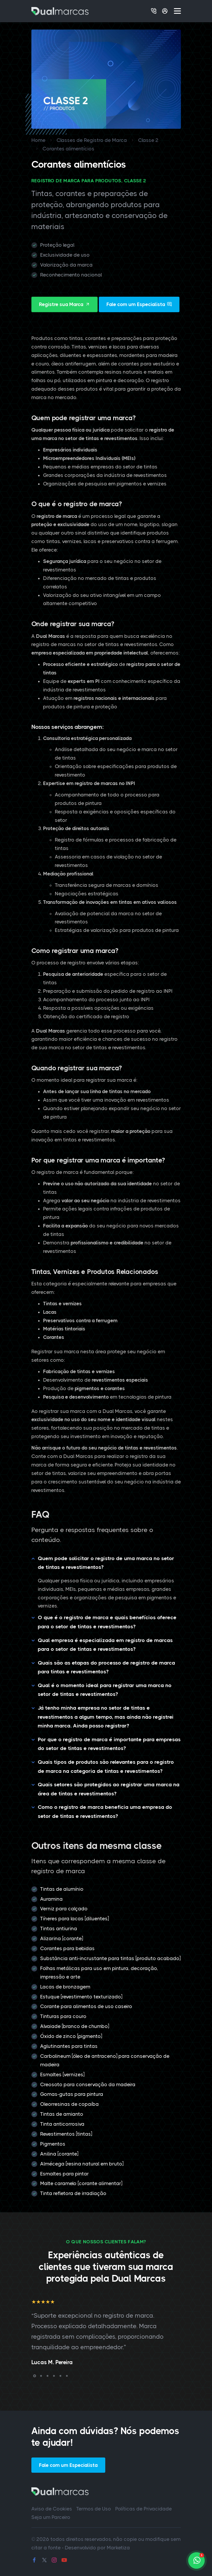 The height and width of the screenshot is (2576, 212). Describe the element at coordinates (34, 2375) in the screenshot. I see `[button]` at that location.